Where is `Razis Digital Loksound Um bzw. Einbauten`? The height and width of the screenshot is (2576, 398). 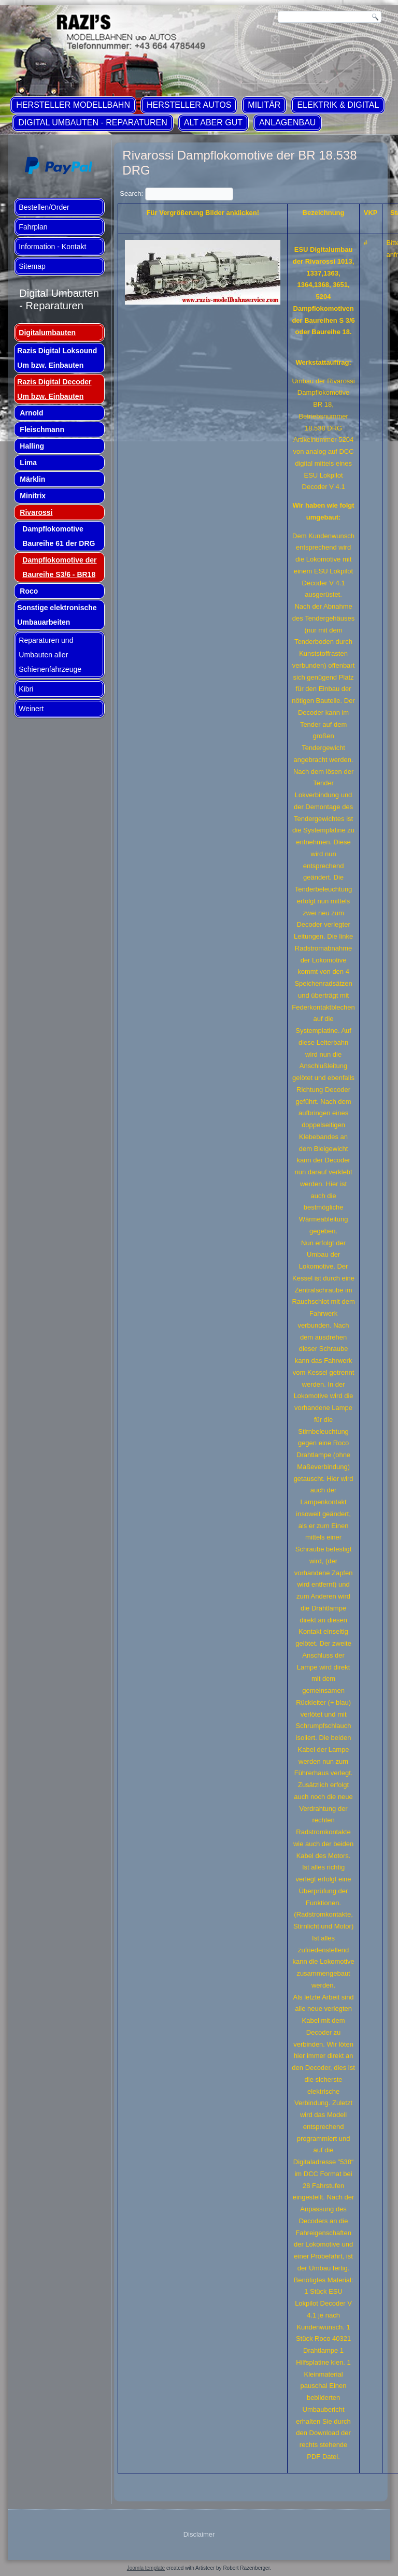 Razis Digital Loksound Um bzw. Einbauten is located at coordinates (57, 358).